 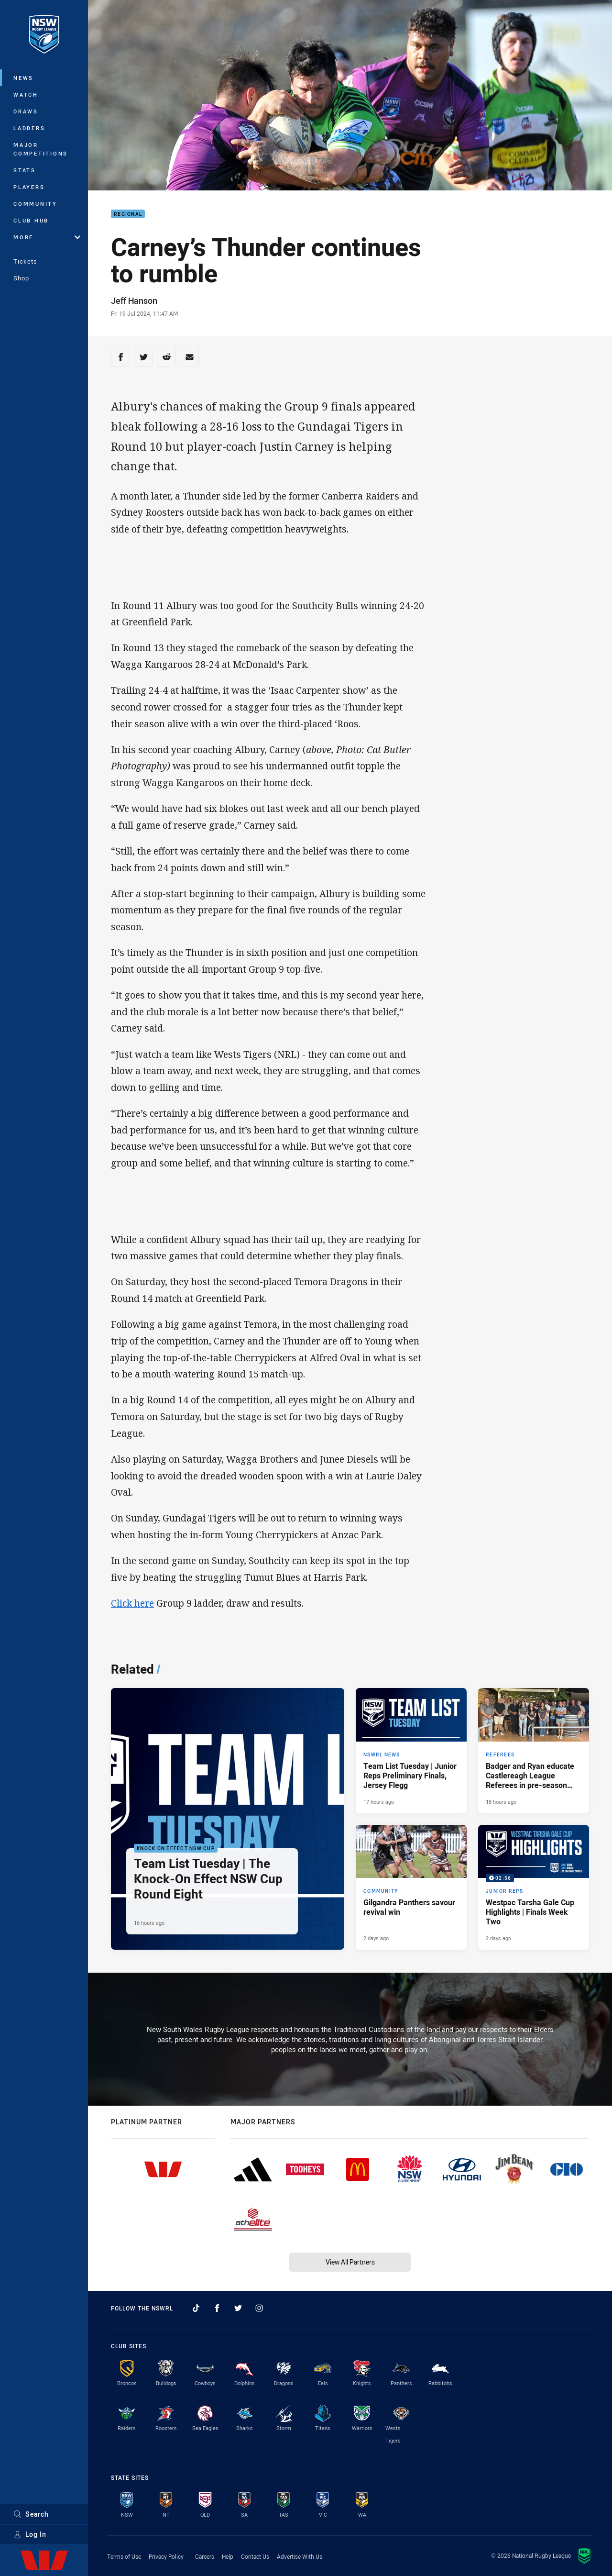 What do you see at coordinates (166, 2556) in the screenshot?
I see `Privacy Policy` at bounding box center [166, 2556].